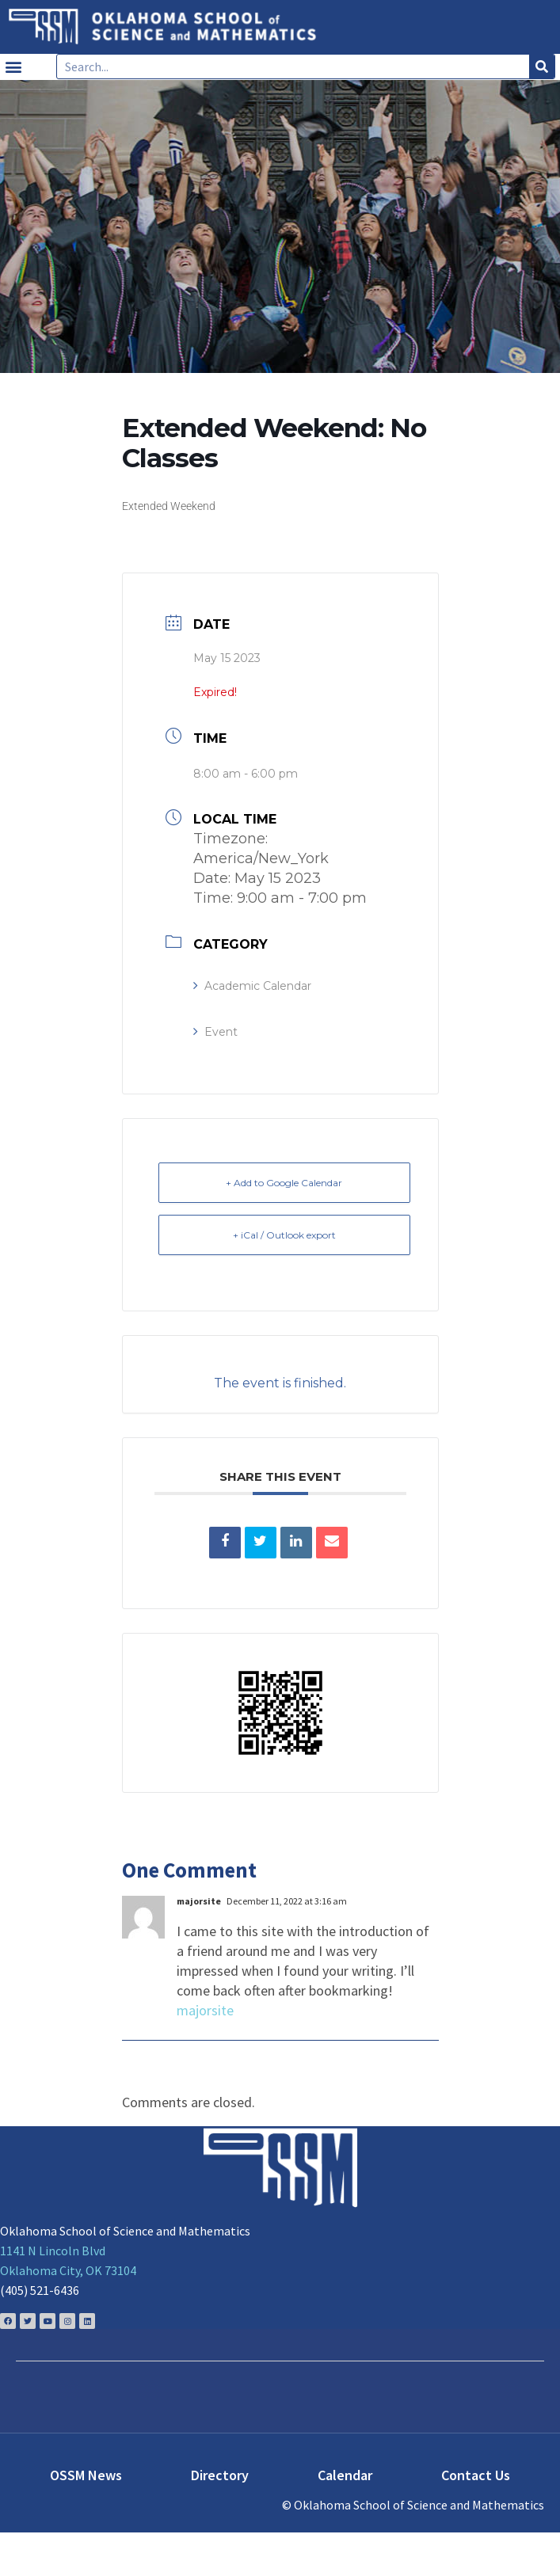 The image size is (560, 2576). What do you see at coordinates (13, 67) in the screenshot?
I see `[button]` at bounding box center [13, 67].